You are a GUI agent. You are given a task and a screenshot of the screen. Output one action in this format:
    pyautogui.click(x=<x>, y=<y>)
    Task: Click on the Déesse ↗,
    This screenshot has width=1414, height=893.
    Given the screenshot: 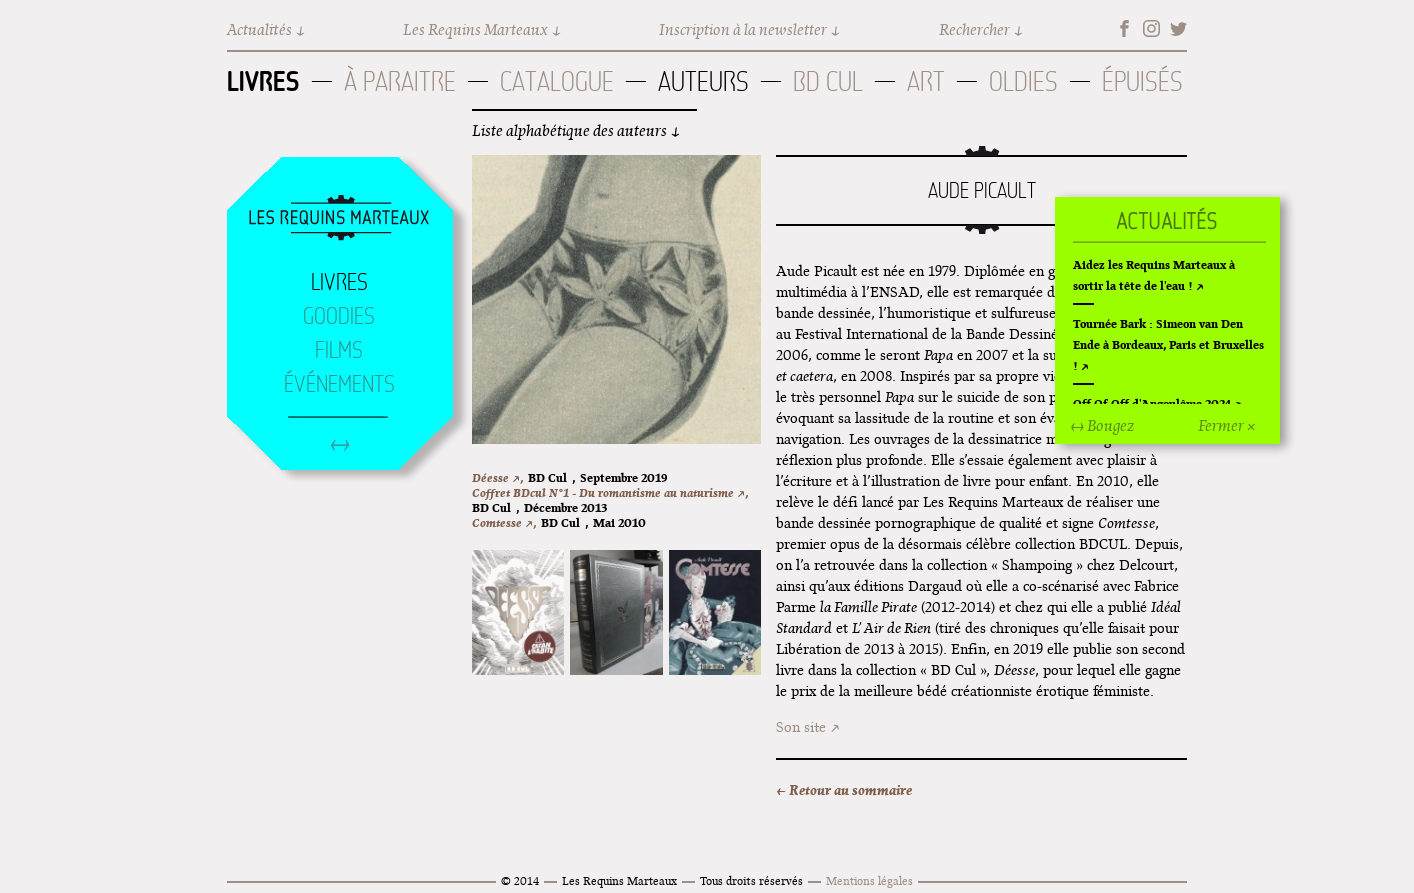 What is the action you would take?
    pyautogui.click(x=497, y=477)
    